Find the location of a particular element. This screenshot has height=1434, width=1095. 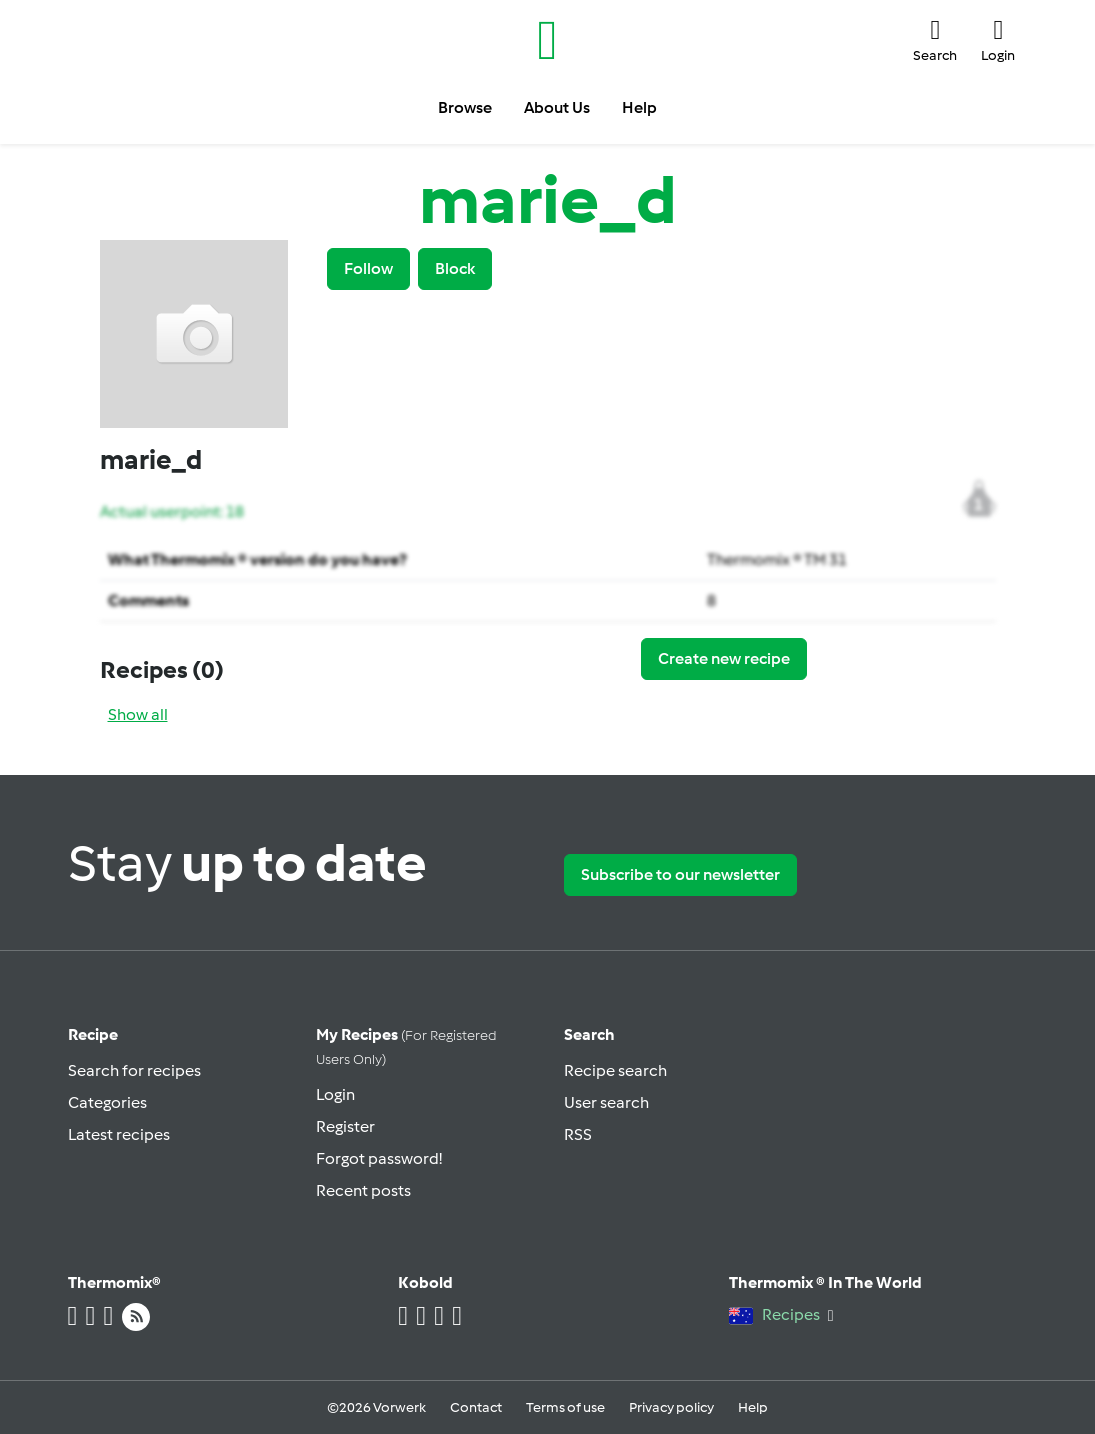

Login is located at coordinates (335, 1094).